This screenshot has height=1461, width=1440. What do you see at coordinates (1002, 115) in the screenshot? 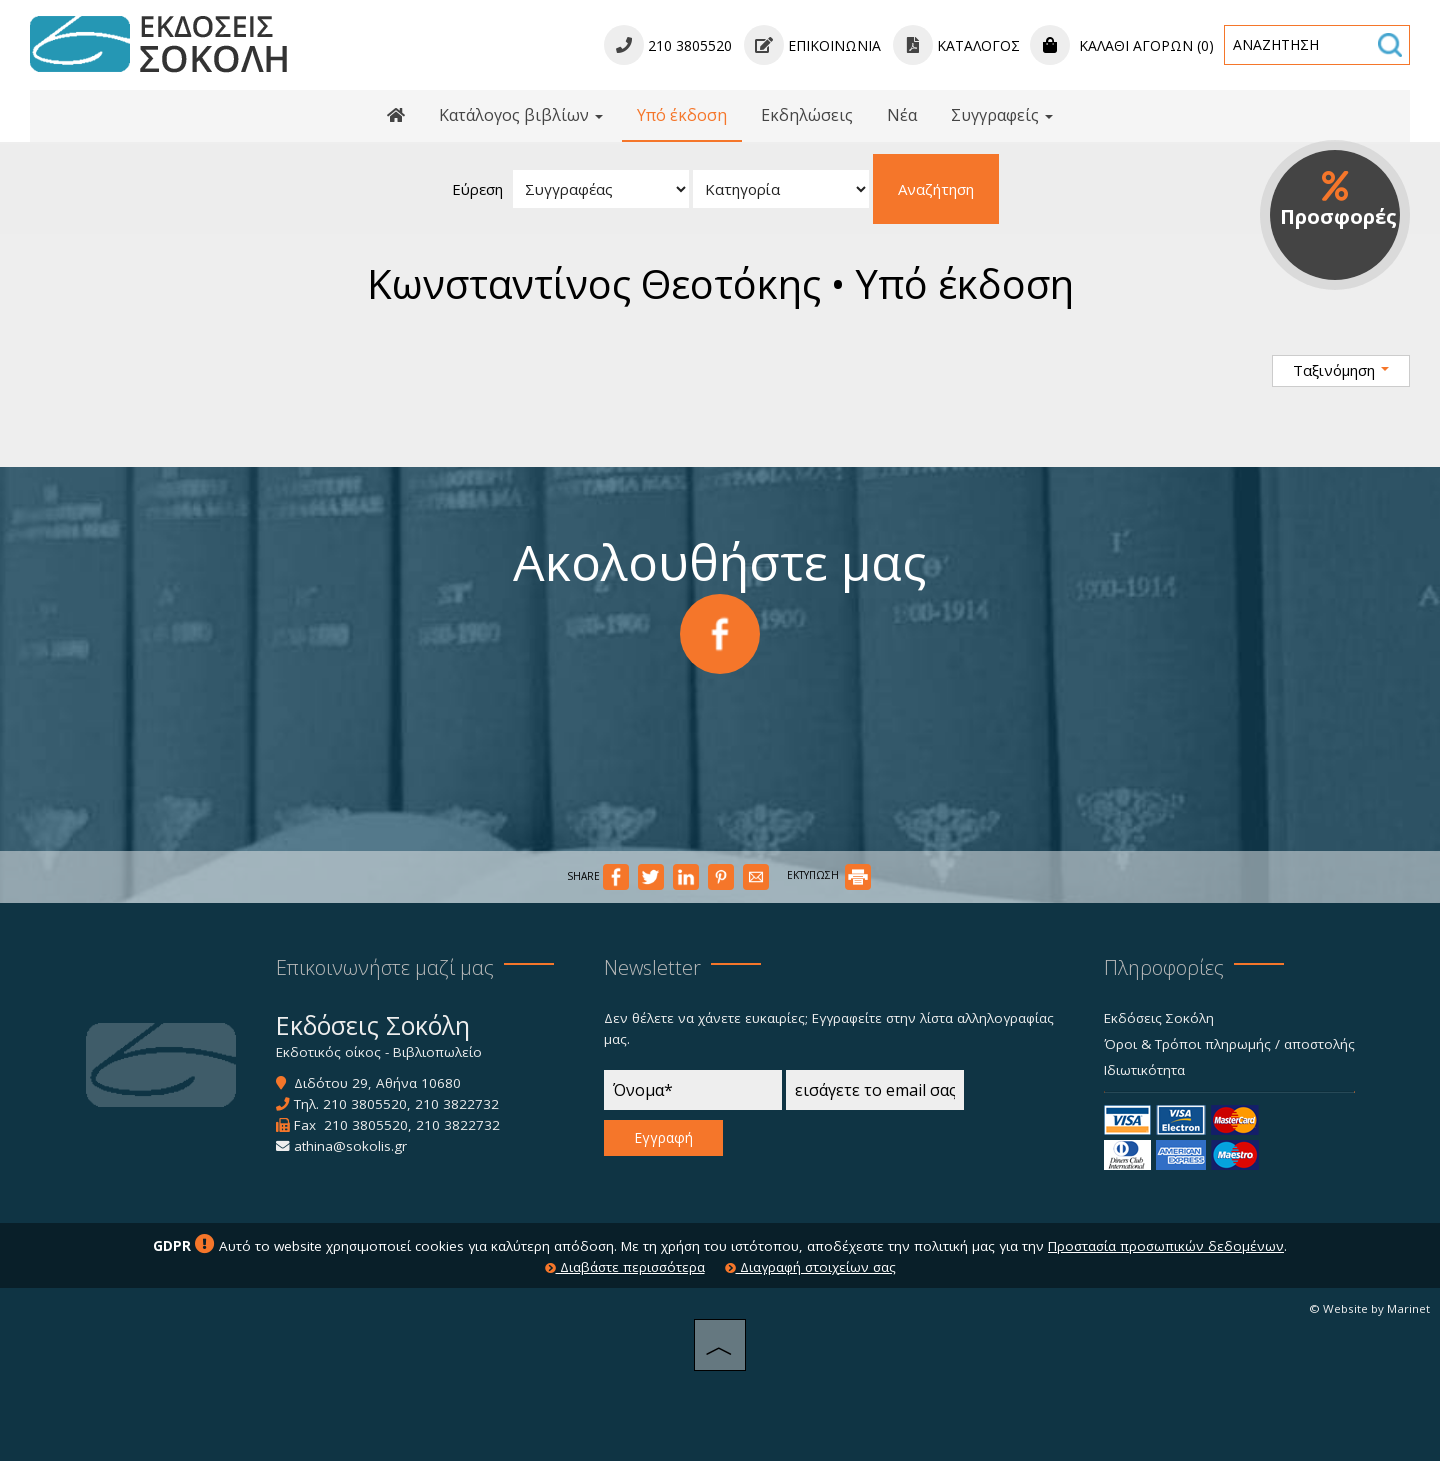
I see `Συγγραφείς` at bounding box center [1002, 115].